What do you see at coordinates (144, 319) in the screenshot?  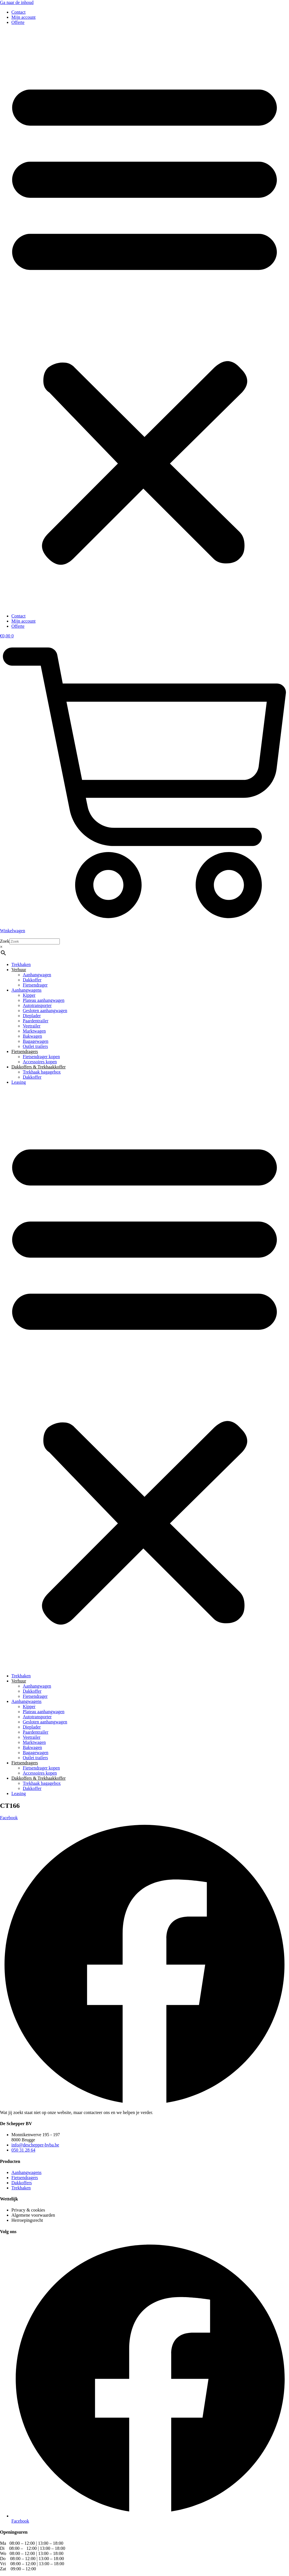 I see `[button]` at bounding box center [144, 319].